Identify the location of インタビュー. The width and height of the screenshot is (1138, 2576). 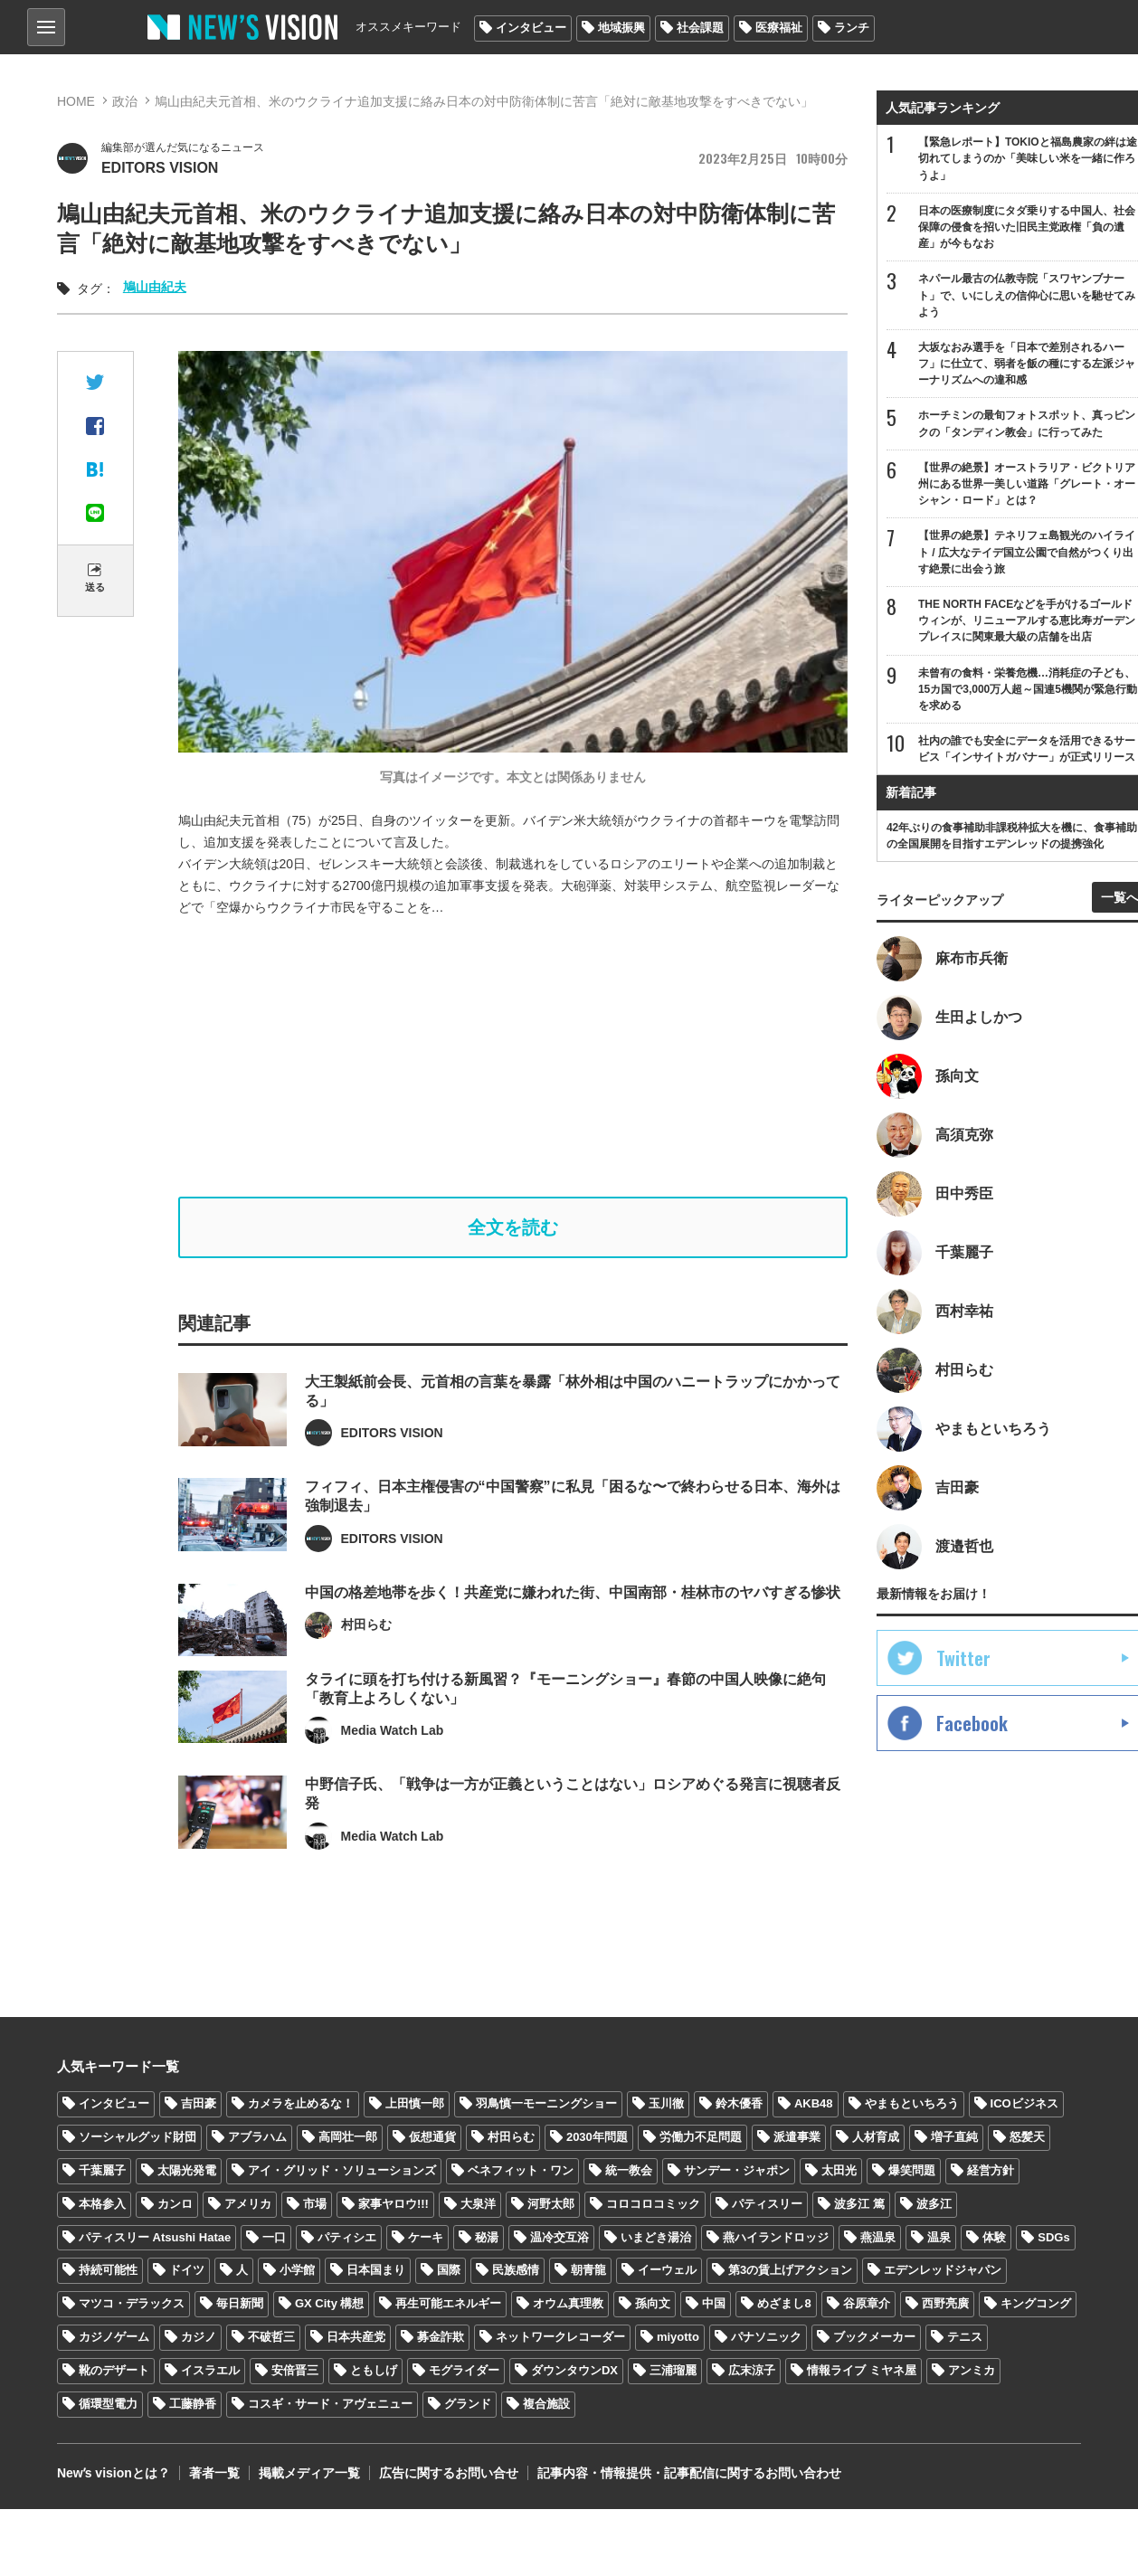
(531, 27).